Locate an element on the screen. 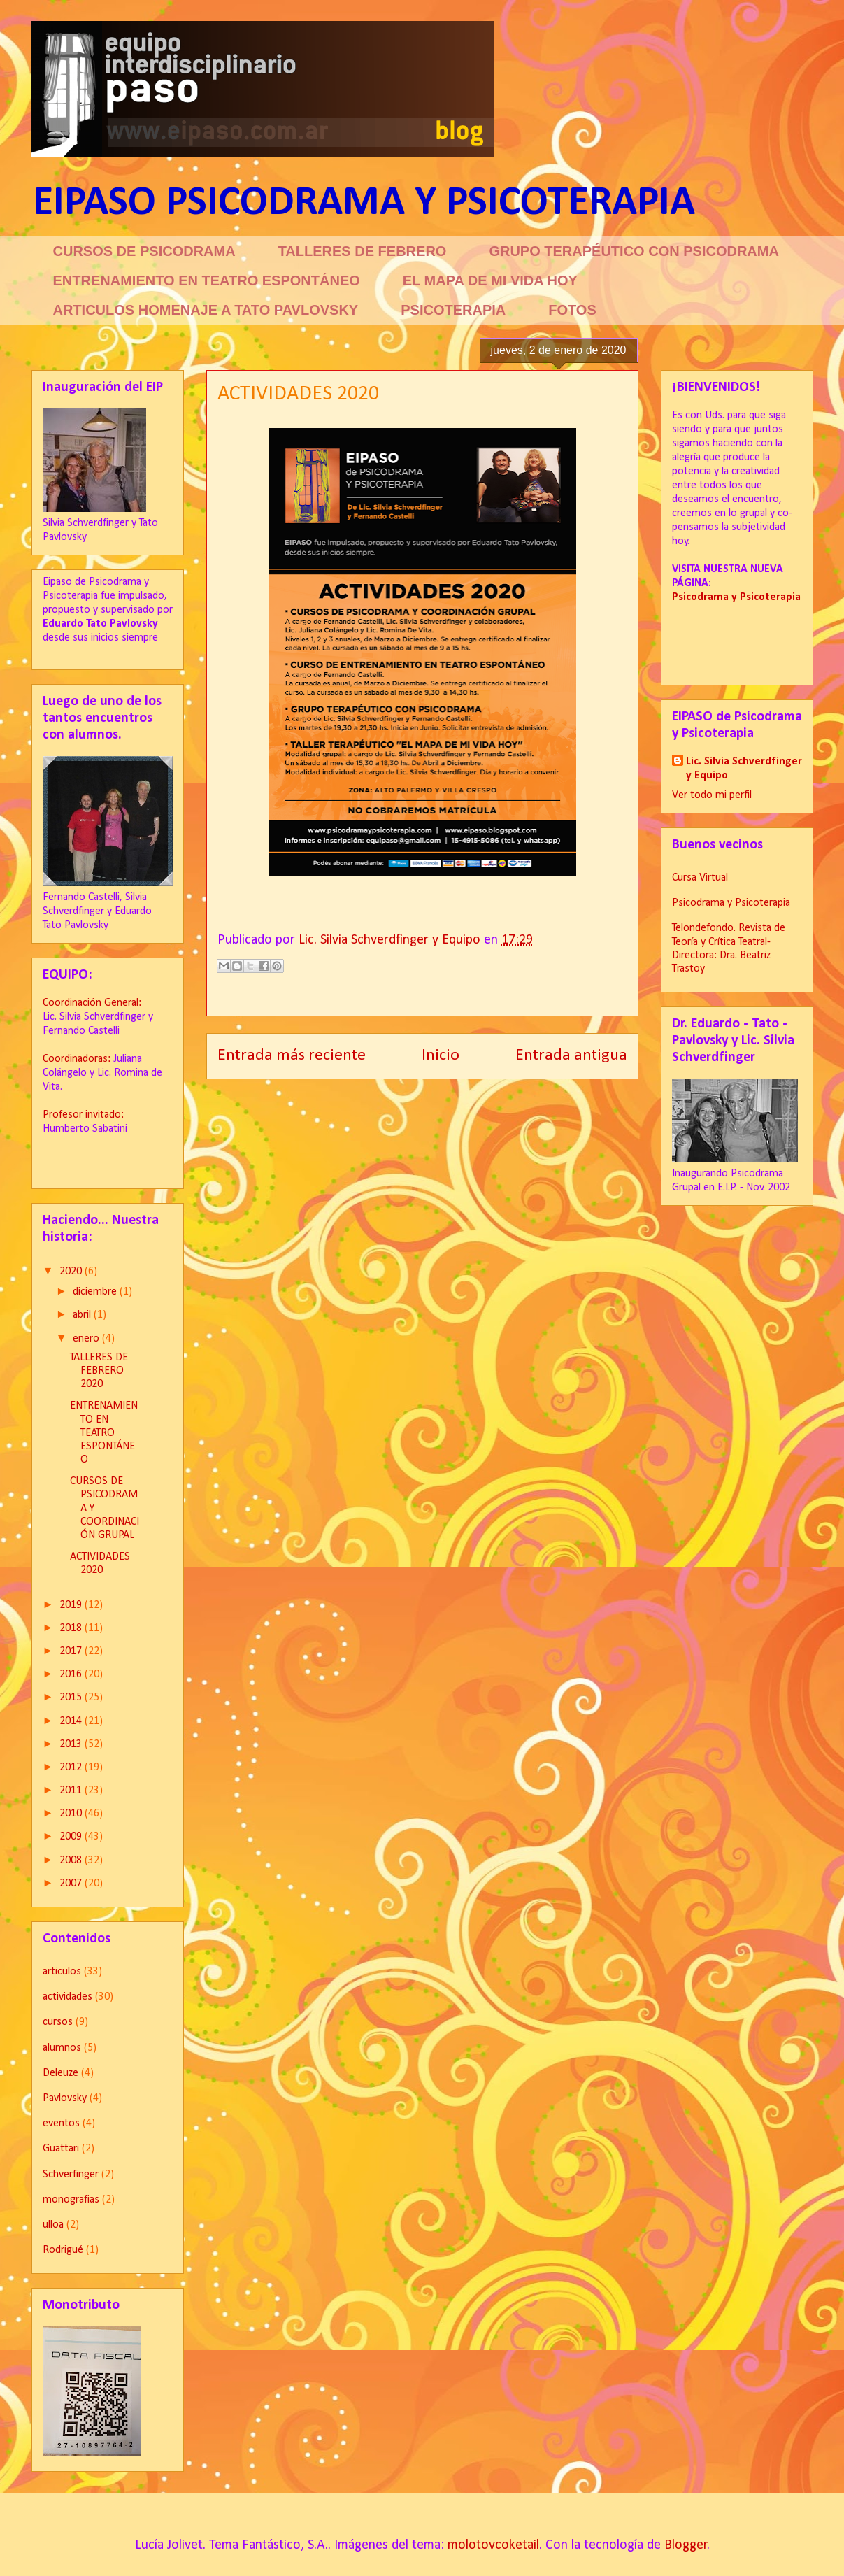 The height and width of the screenshot is (2576, 844). 2018 is located at coordinates (72, 1628).